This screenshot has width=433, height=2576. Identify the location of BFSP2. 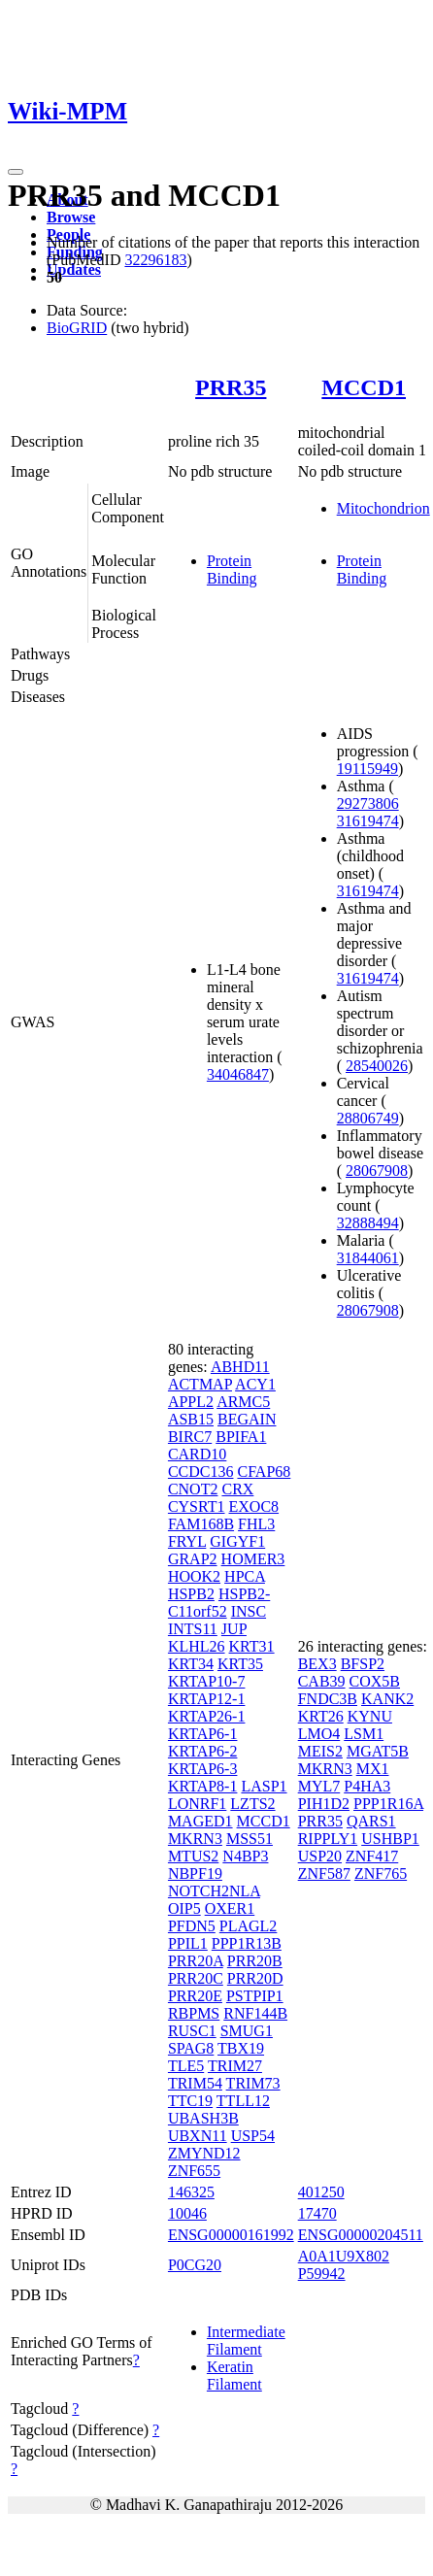
(362, 1664).